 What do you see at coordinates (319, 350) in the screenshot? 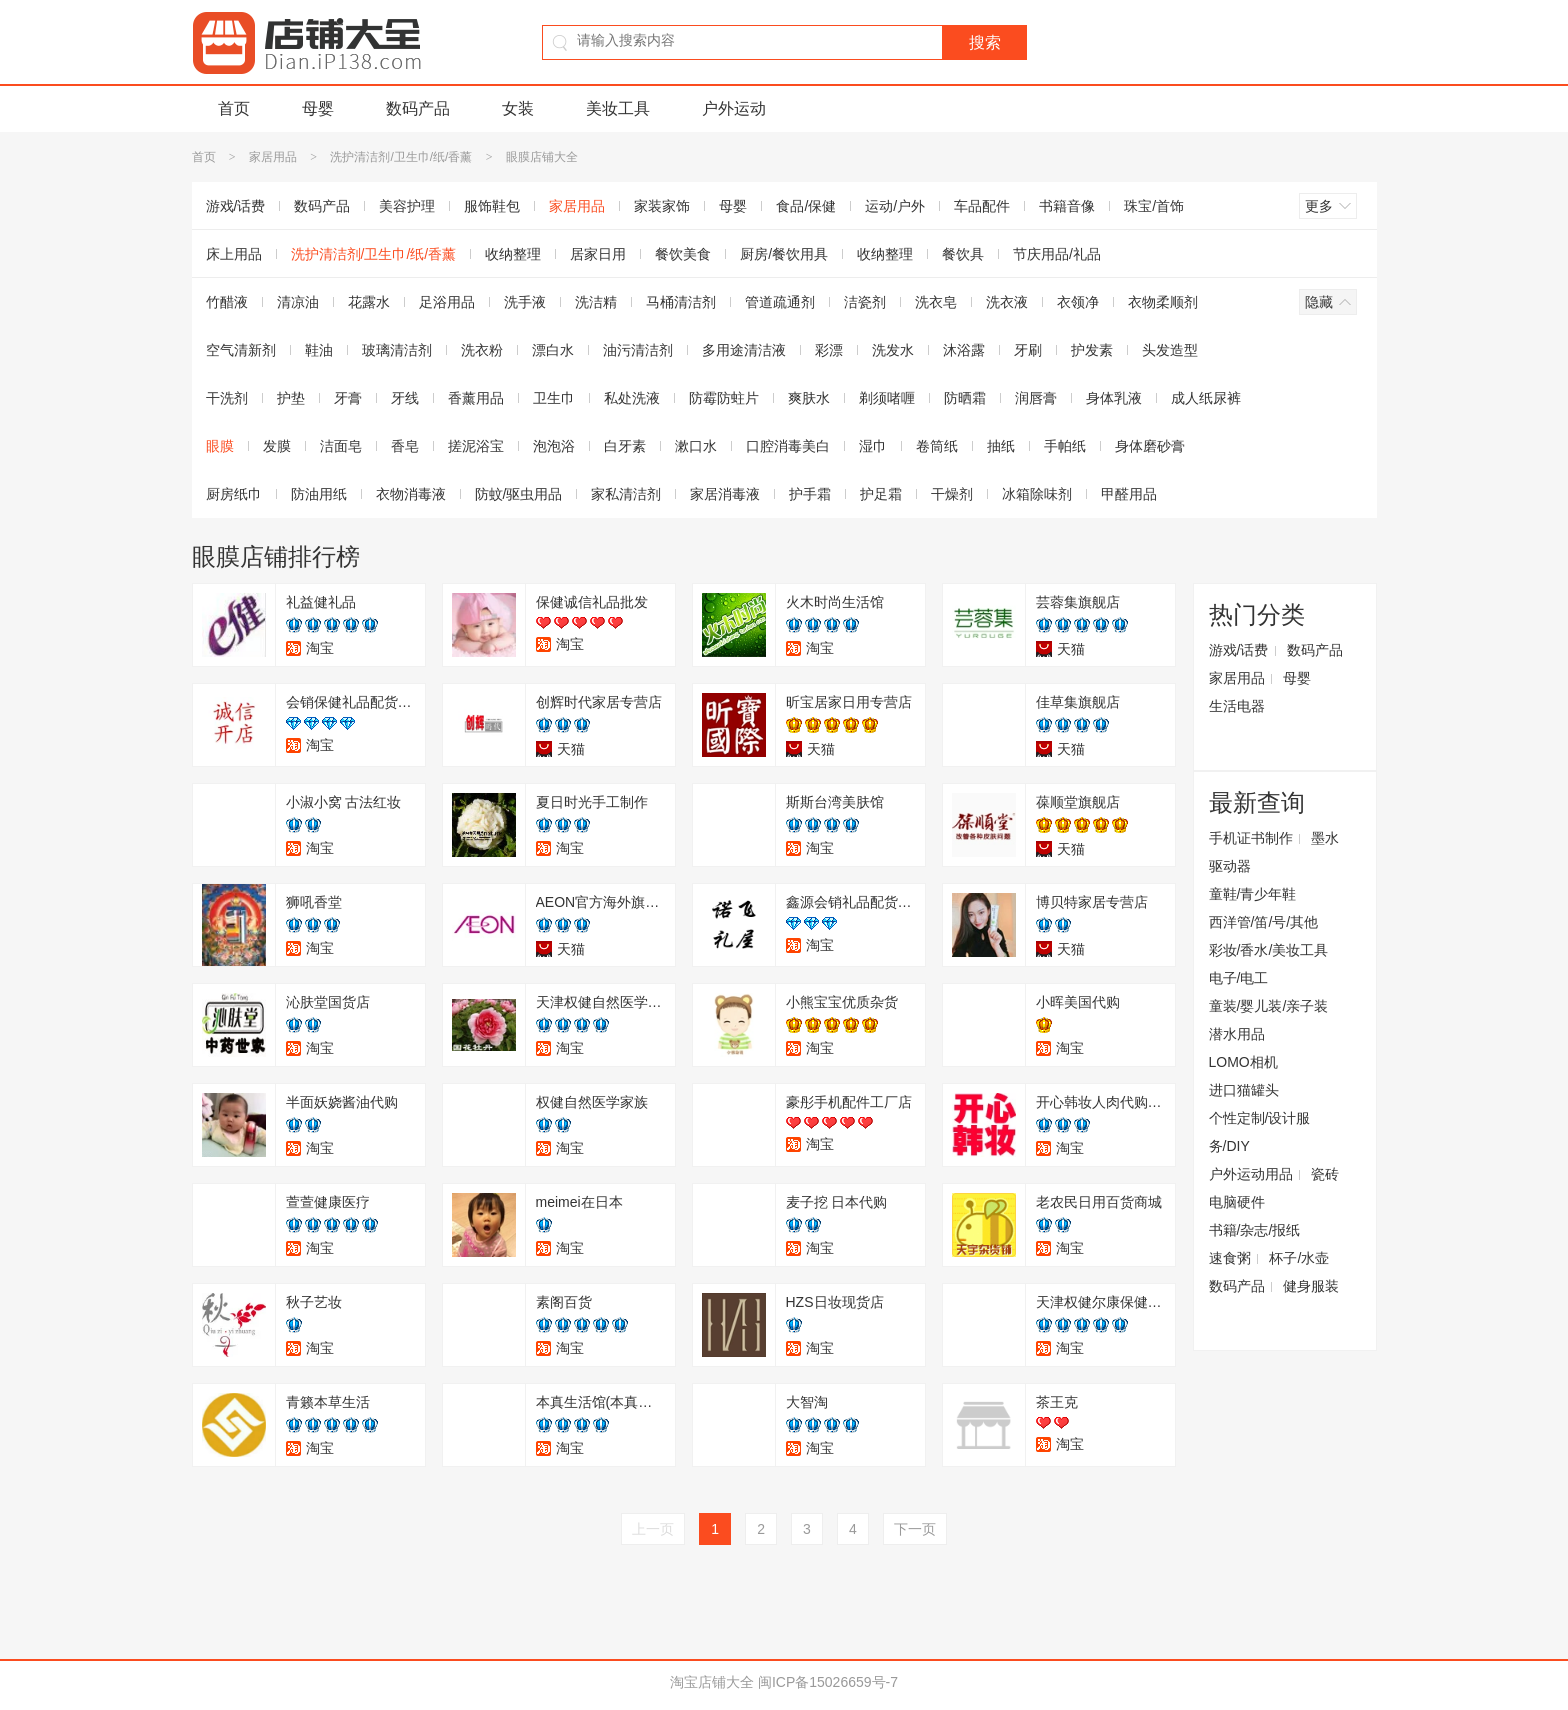
I see `鞋油` at bounding box center [319, 350].